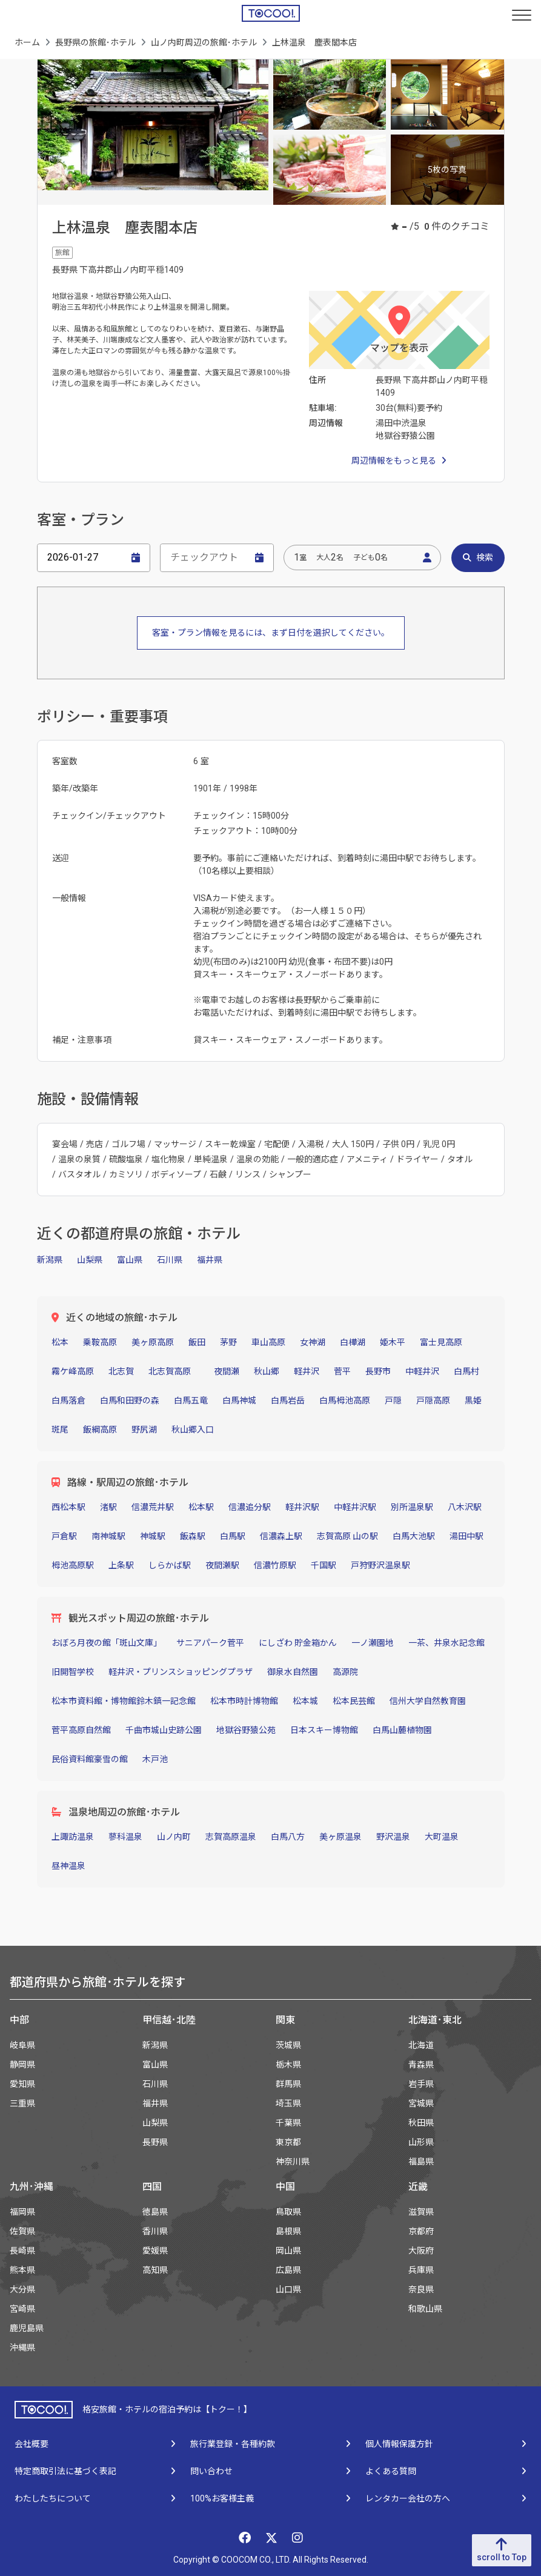 The image size is (541, 2576). Describe the element at coordinates (22, 2289) in the screenshot. I see `大分県` at that location.